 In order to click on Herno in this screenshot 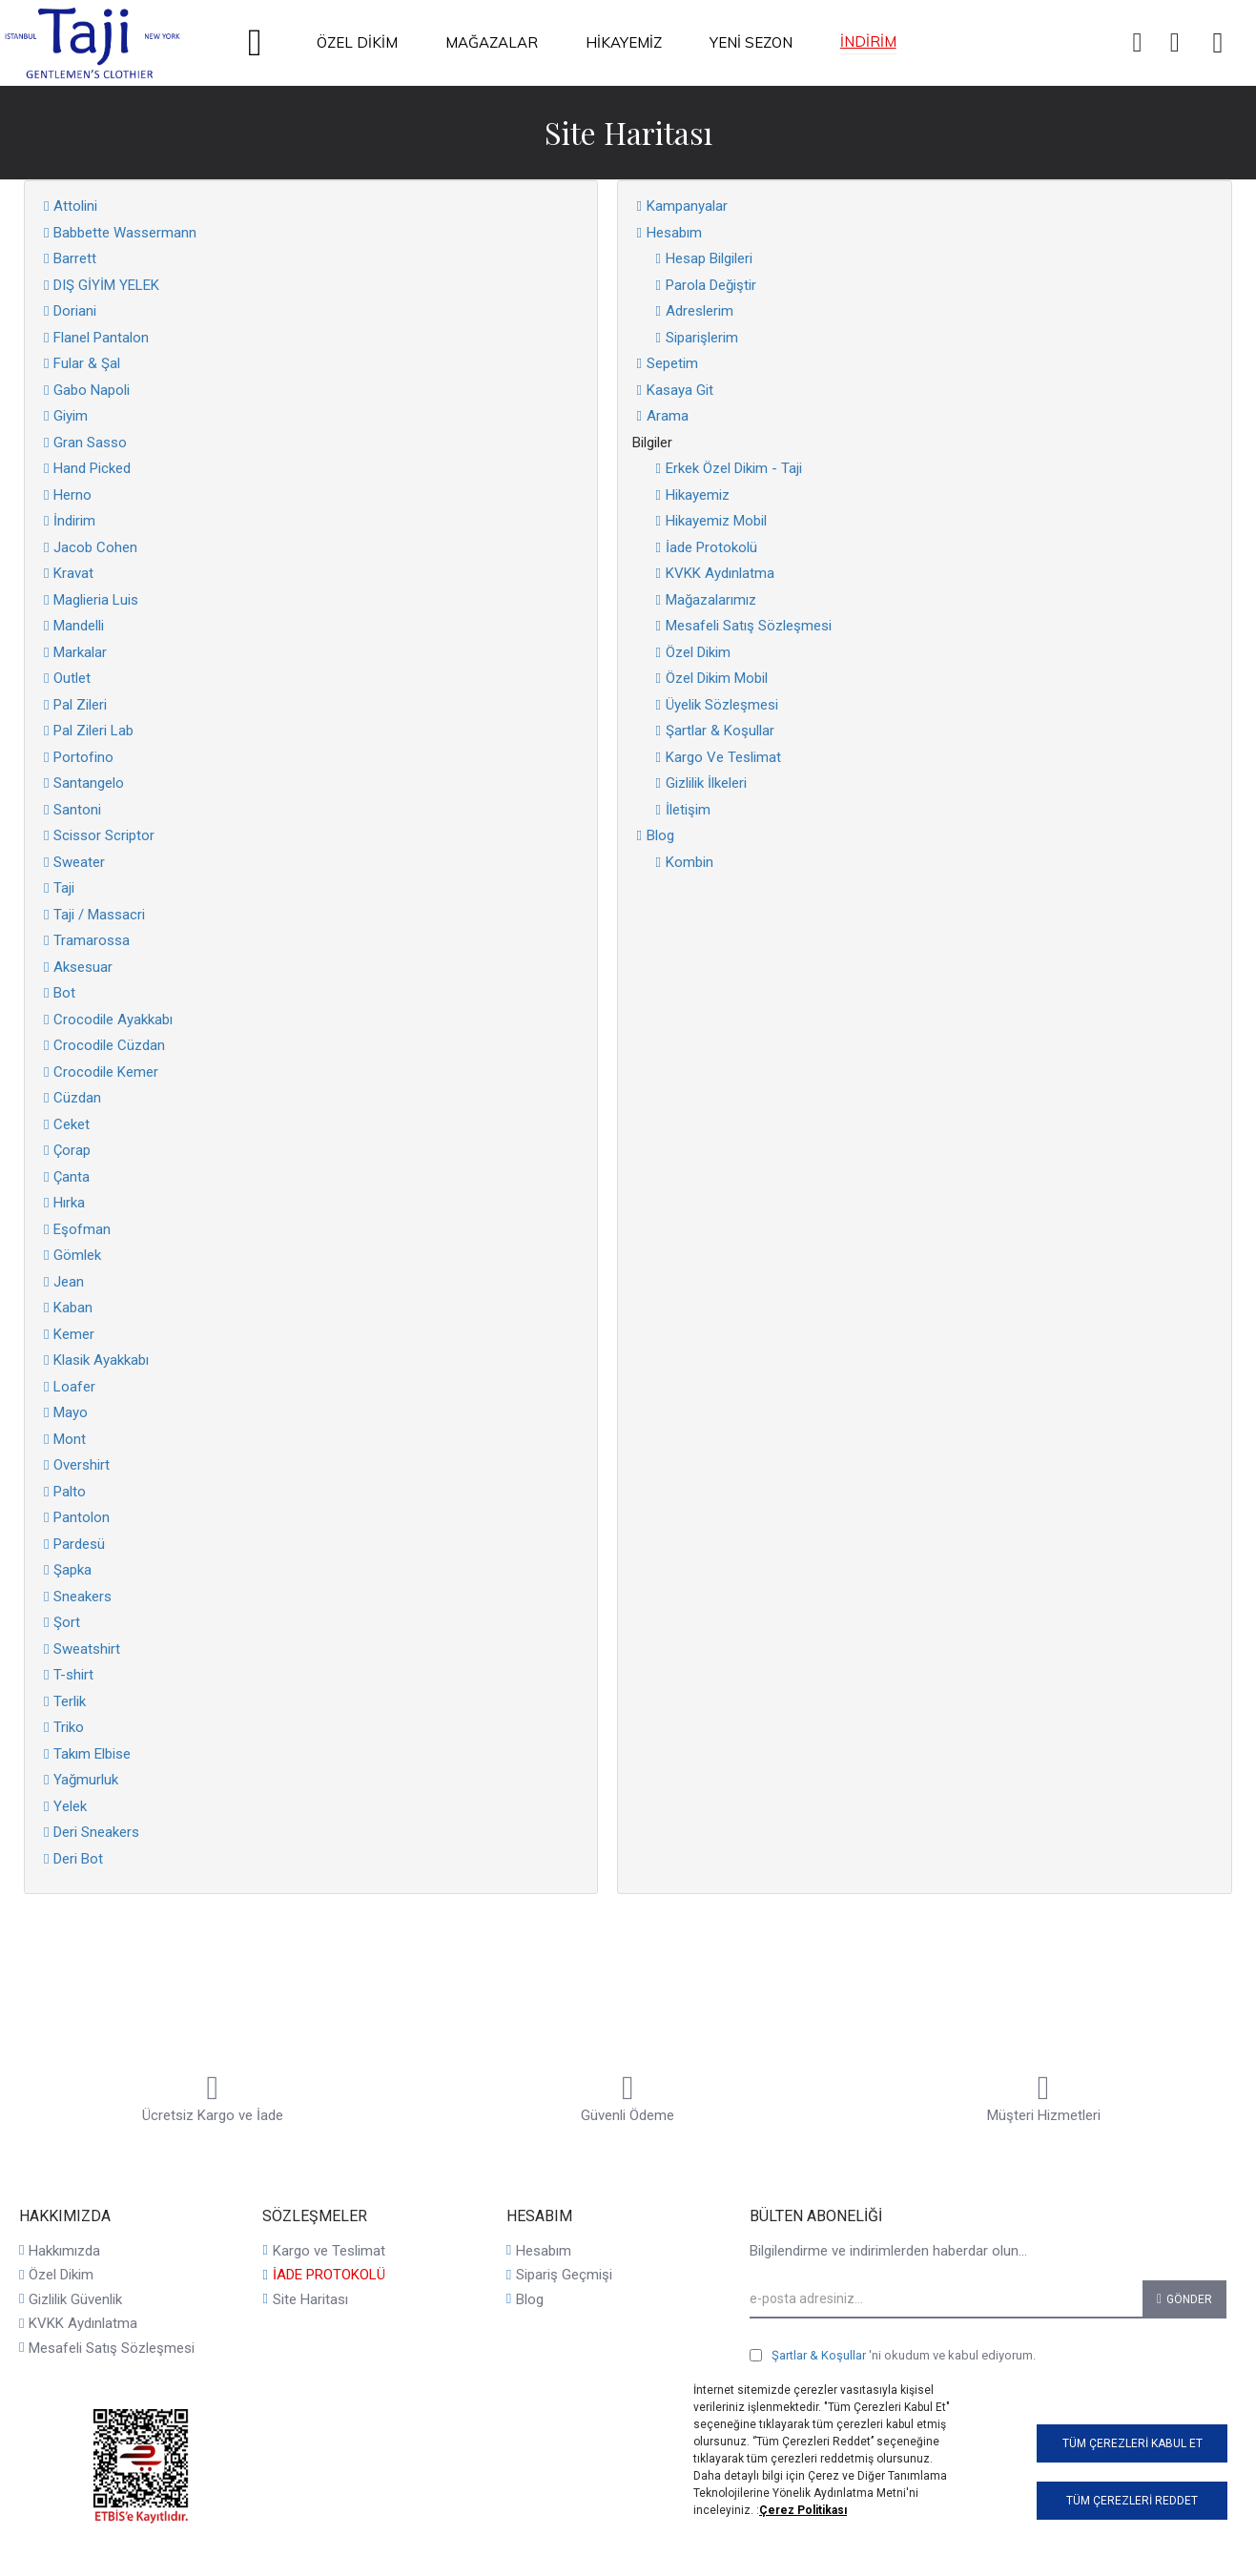, I will do `click(72, 495)`.